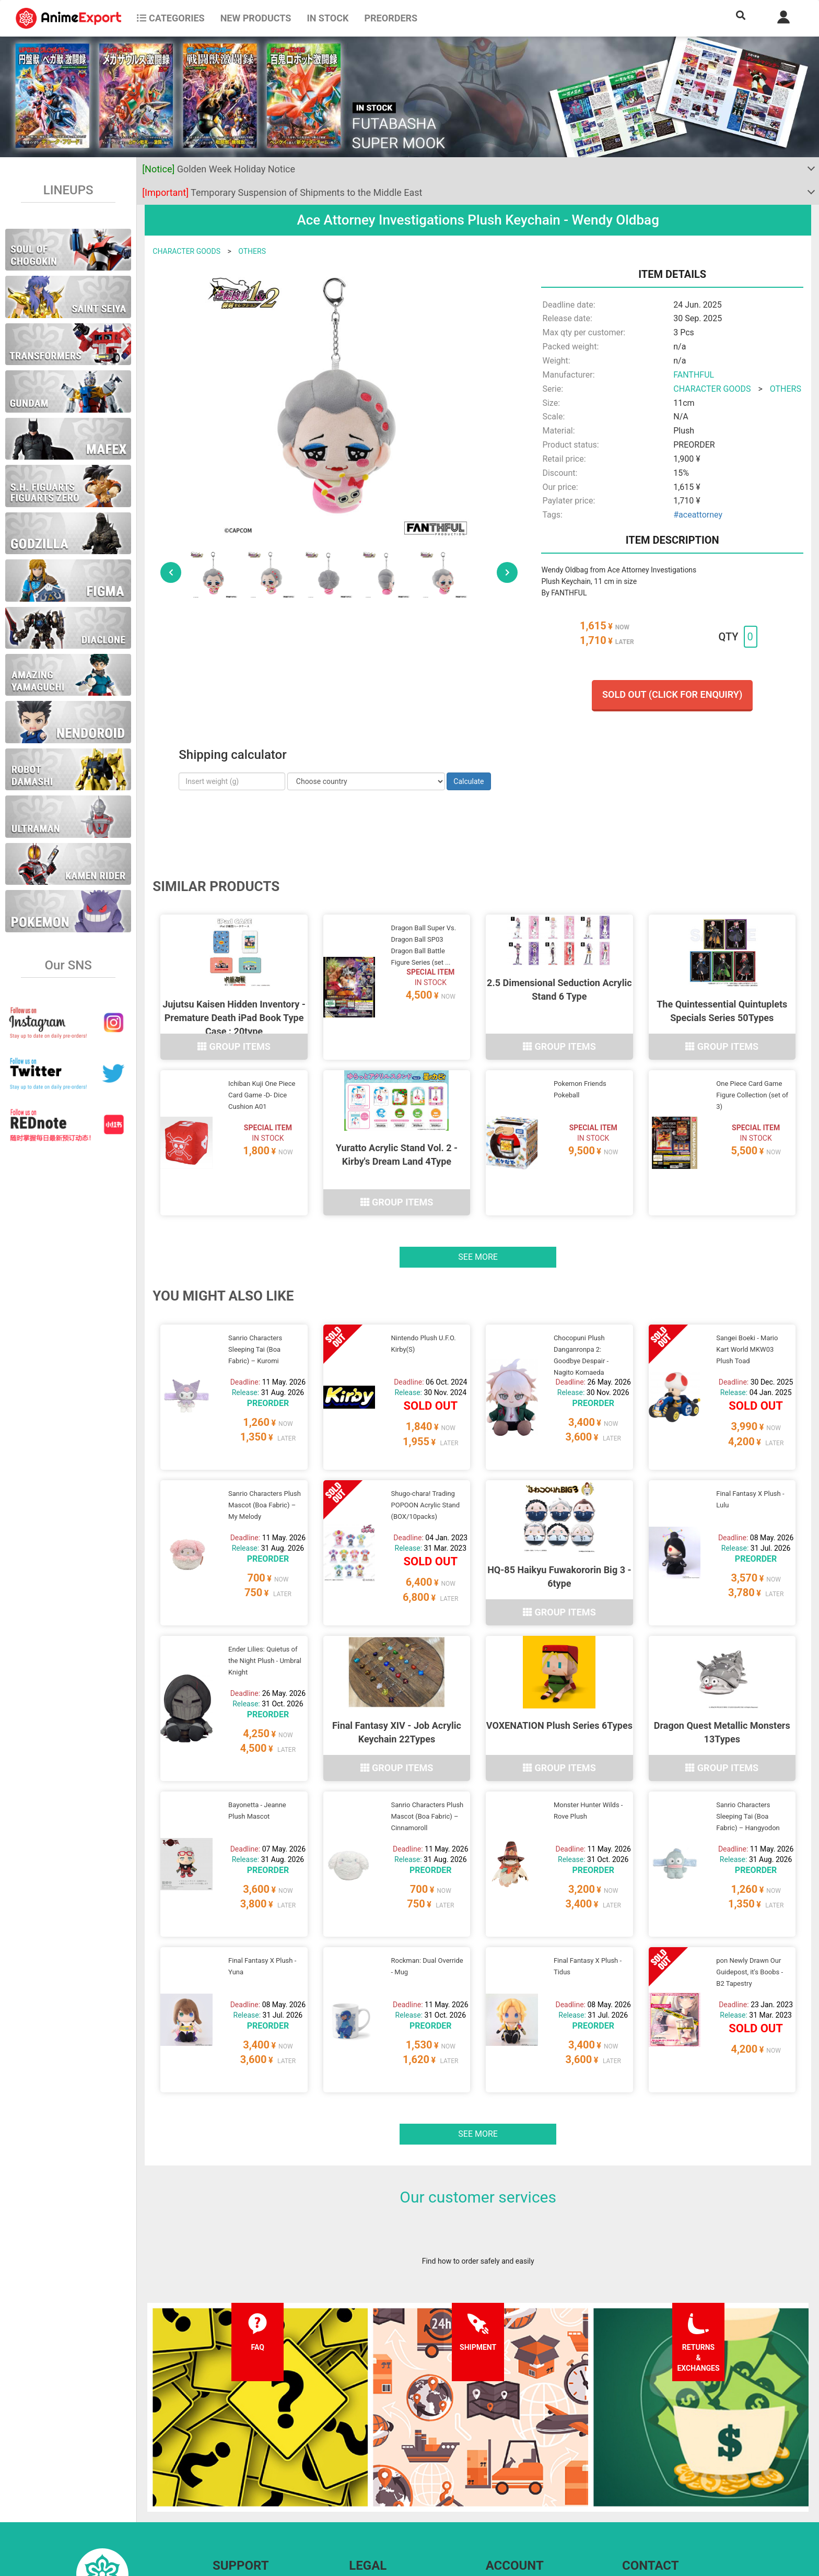 This screenshot has width=819, height=2576. I want to click on Privacy policy, so click(371, 2480).